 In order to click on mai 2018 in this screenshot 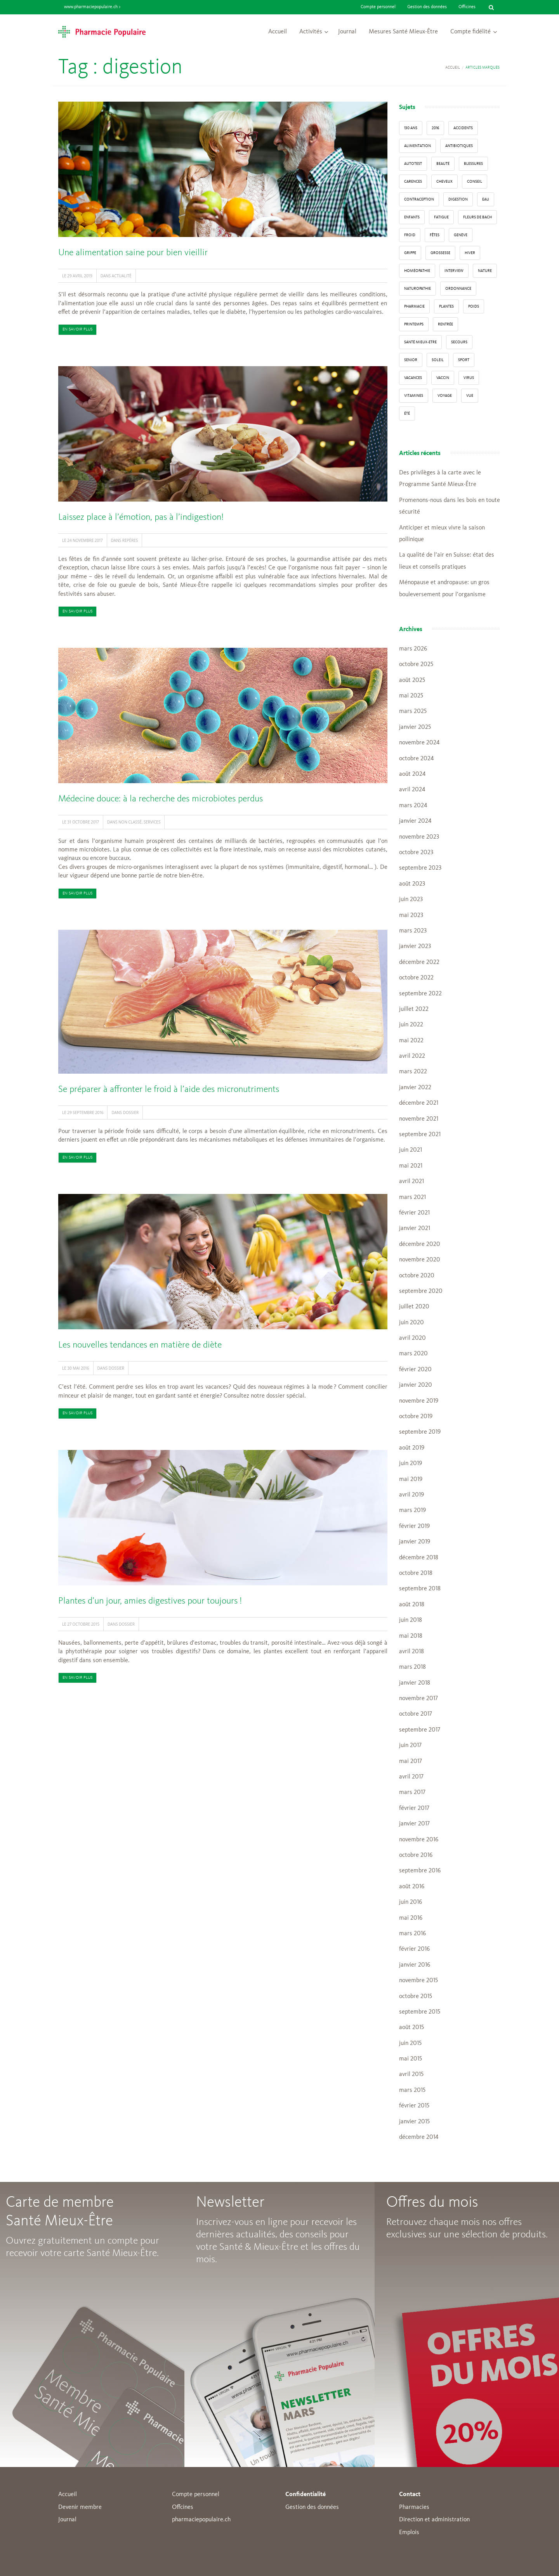, I will do `click(410, 1636)`.